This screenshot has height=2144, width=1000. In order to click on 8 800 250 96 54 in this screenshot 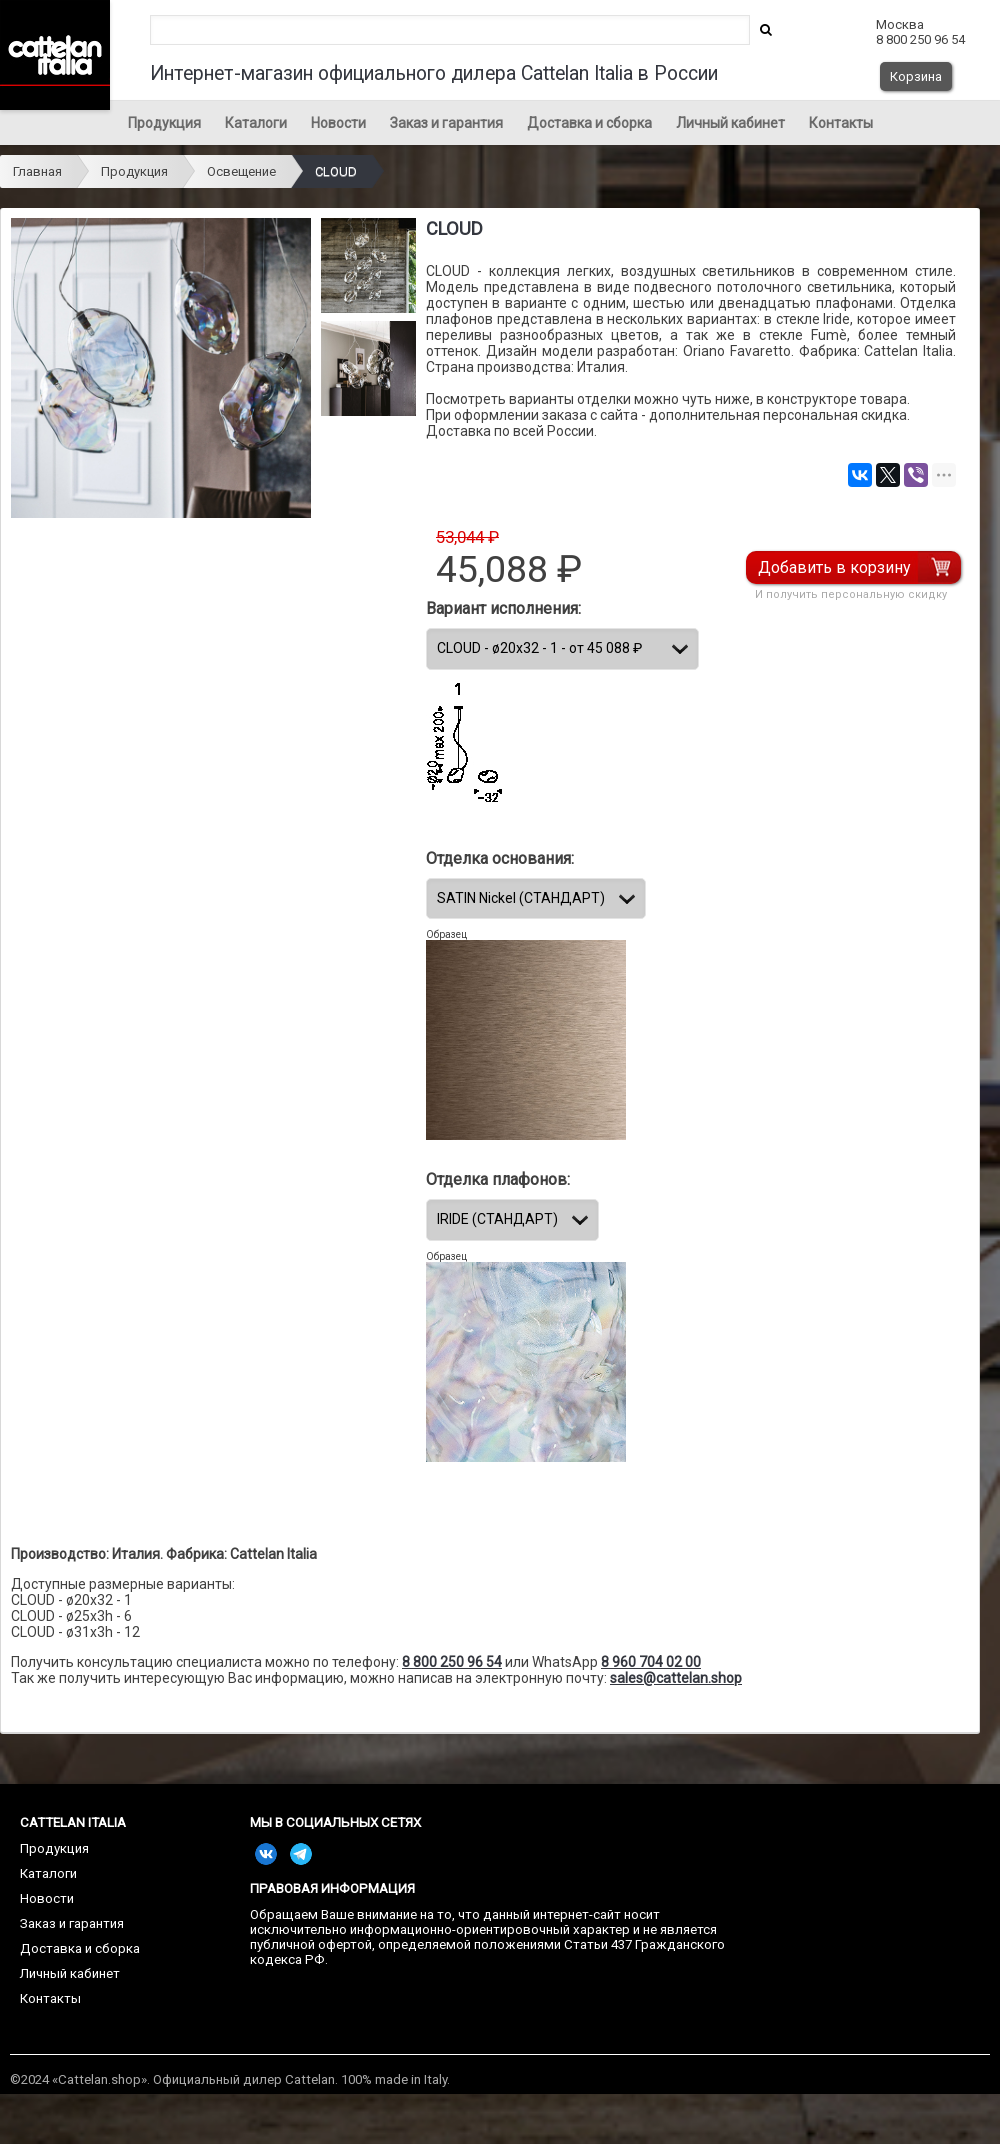, I will do `click(452, 1662)`.